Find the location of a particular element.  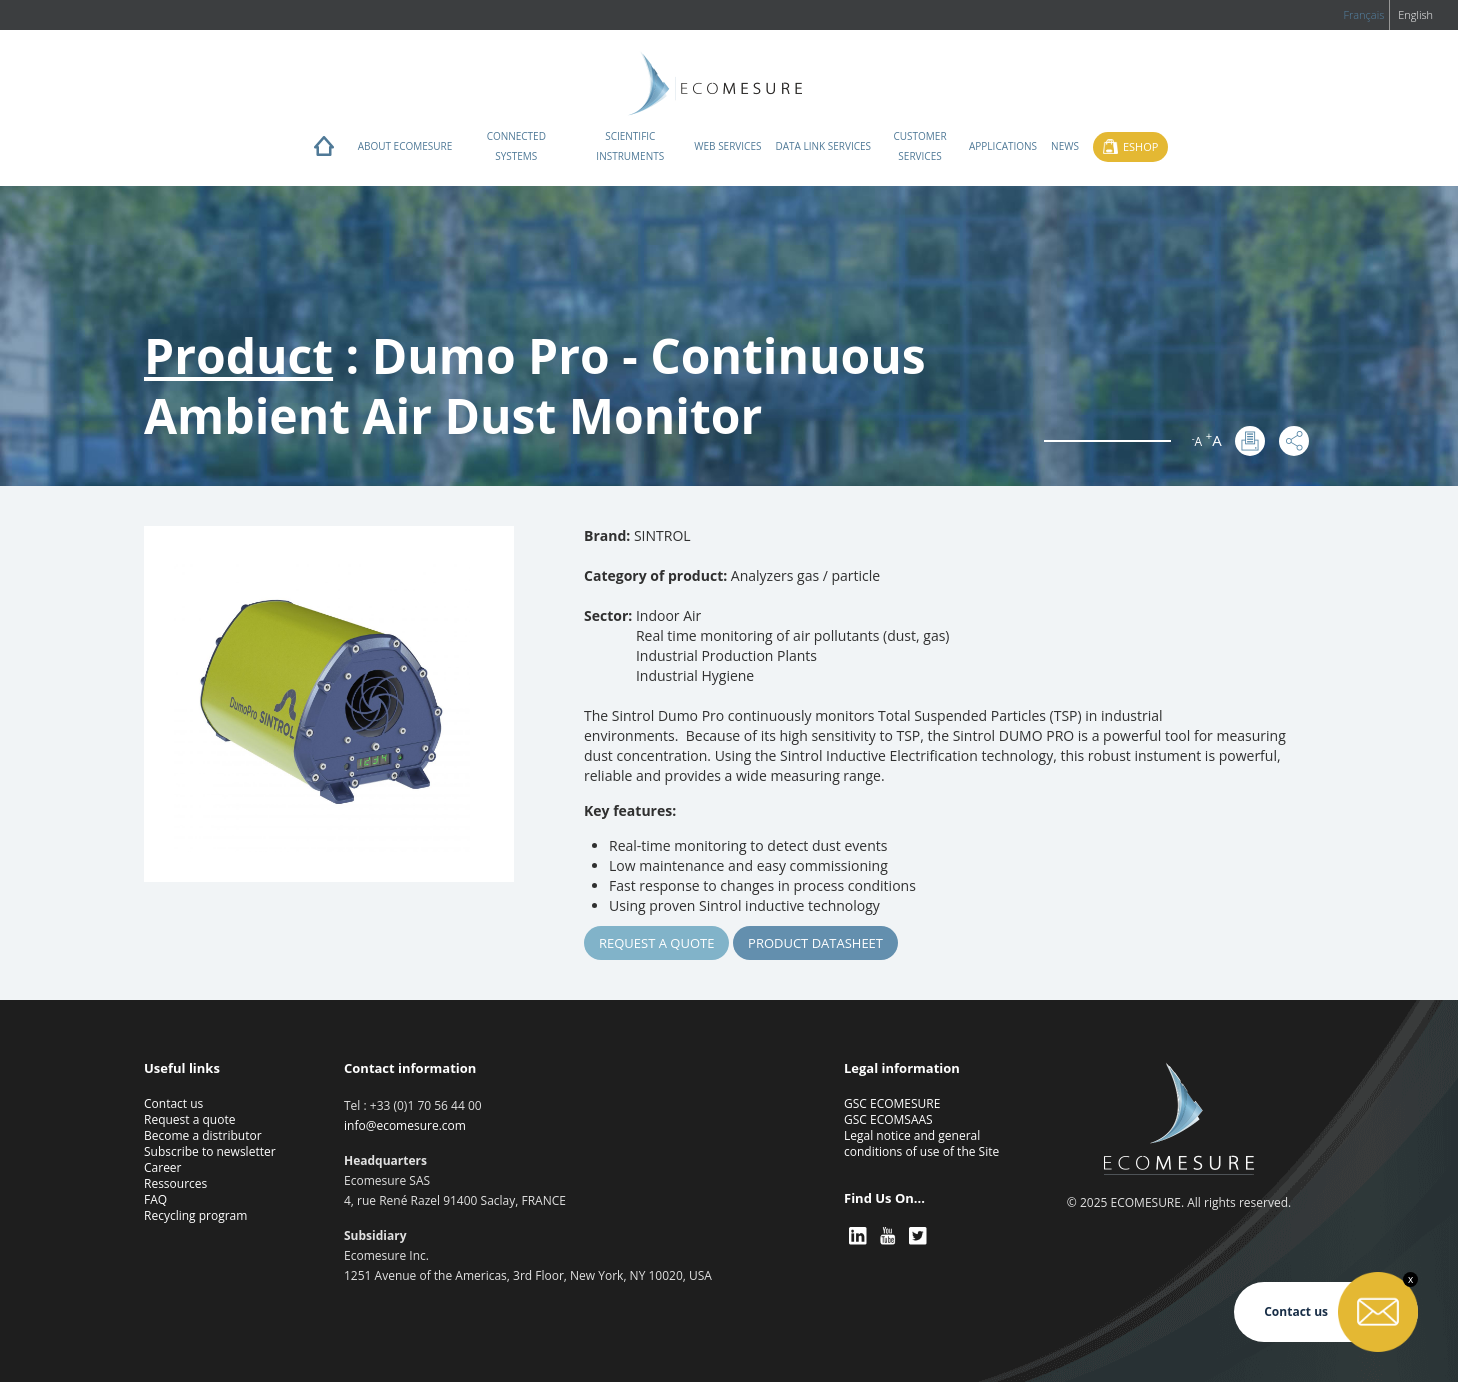

English is located at coordinates (1415, 14).